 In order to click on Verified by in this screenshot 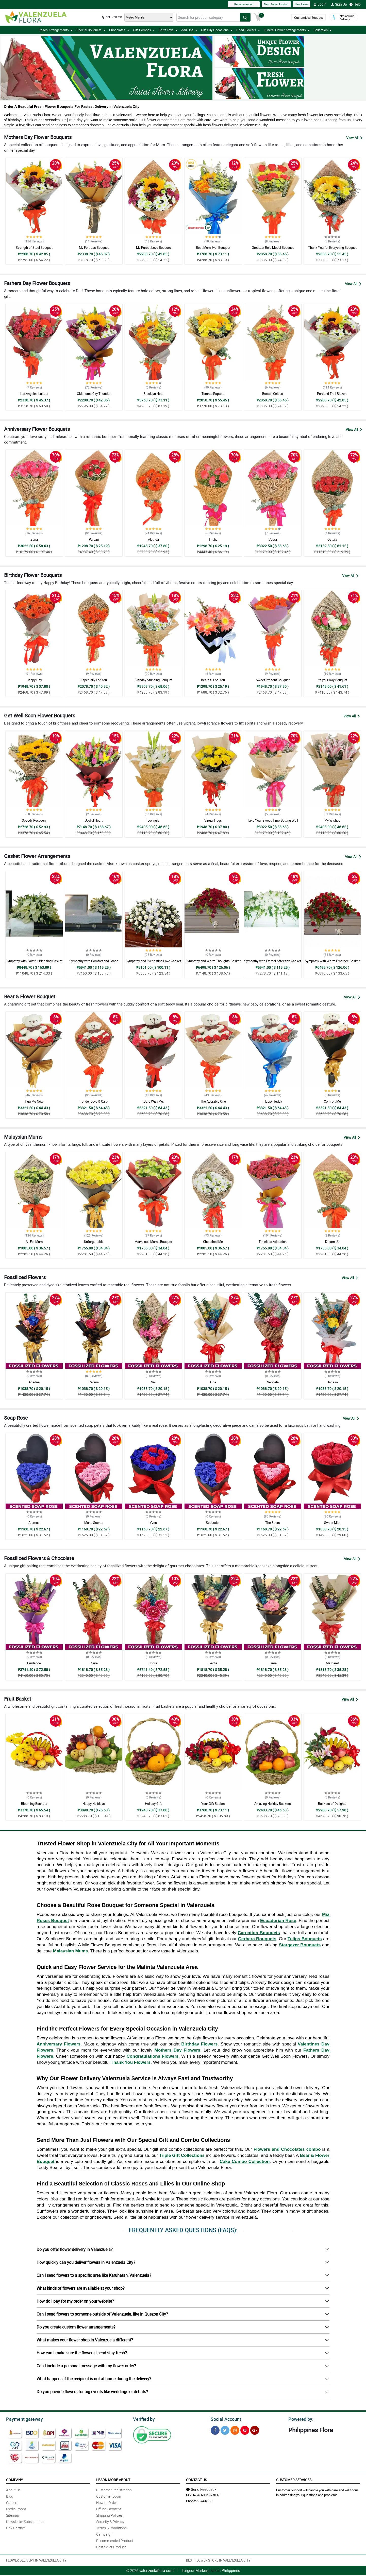, I will do `click(143, 2418)`.